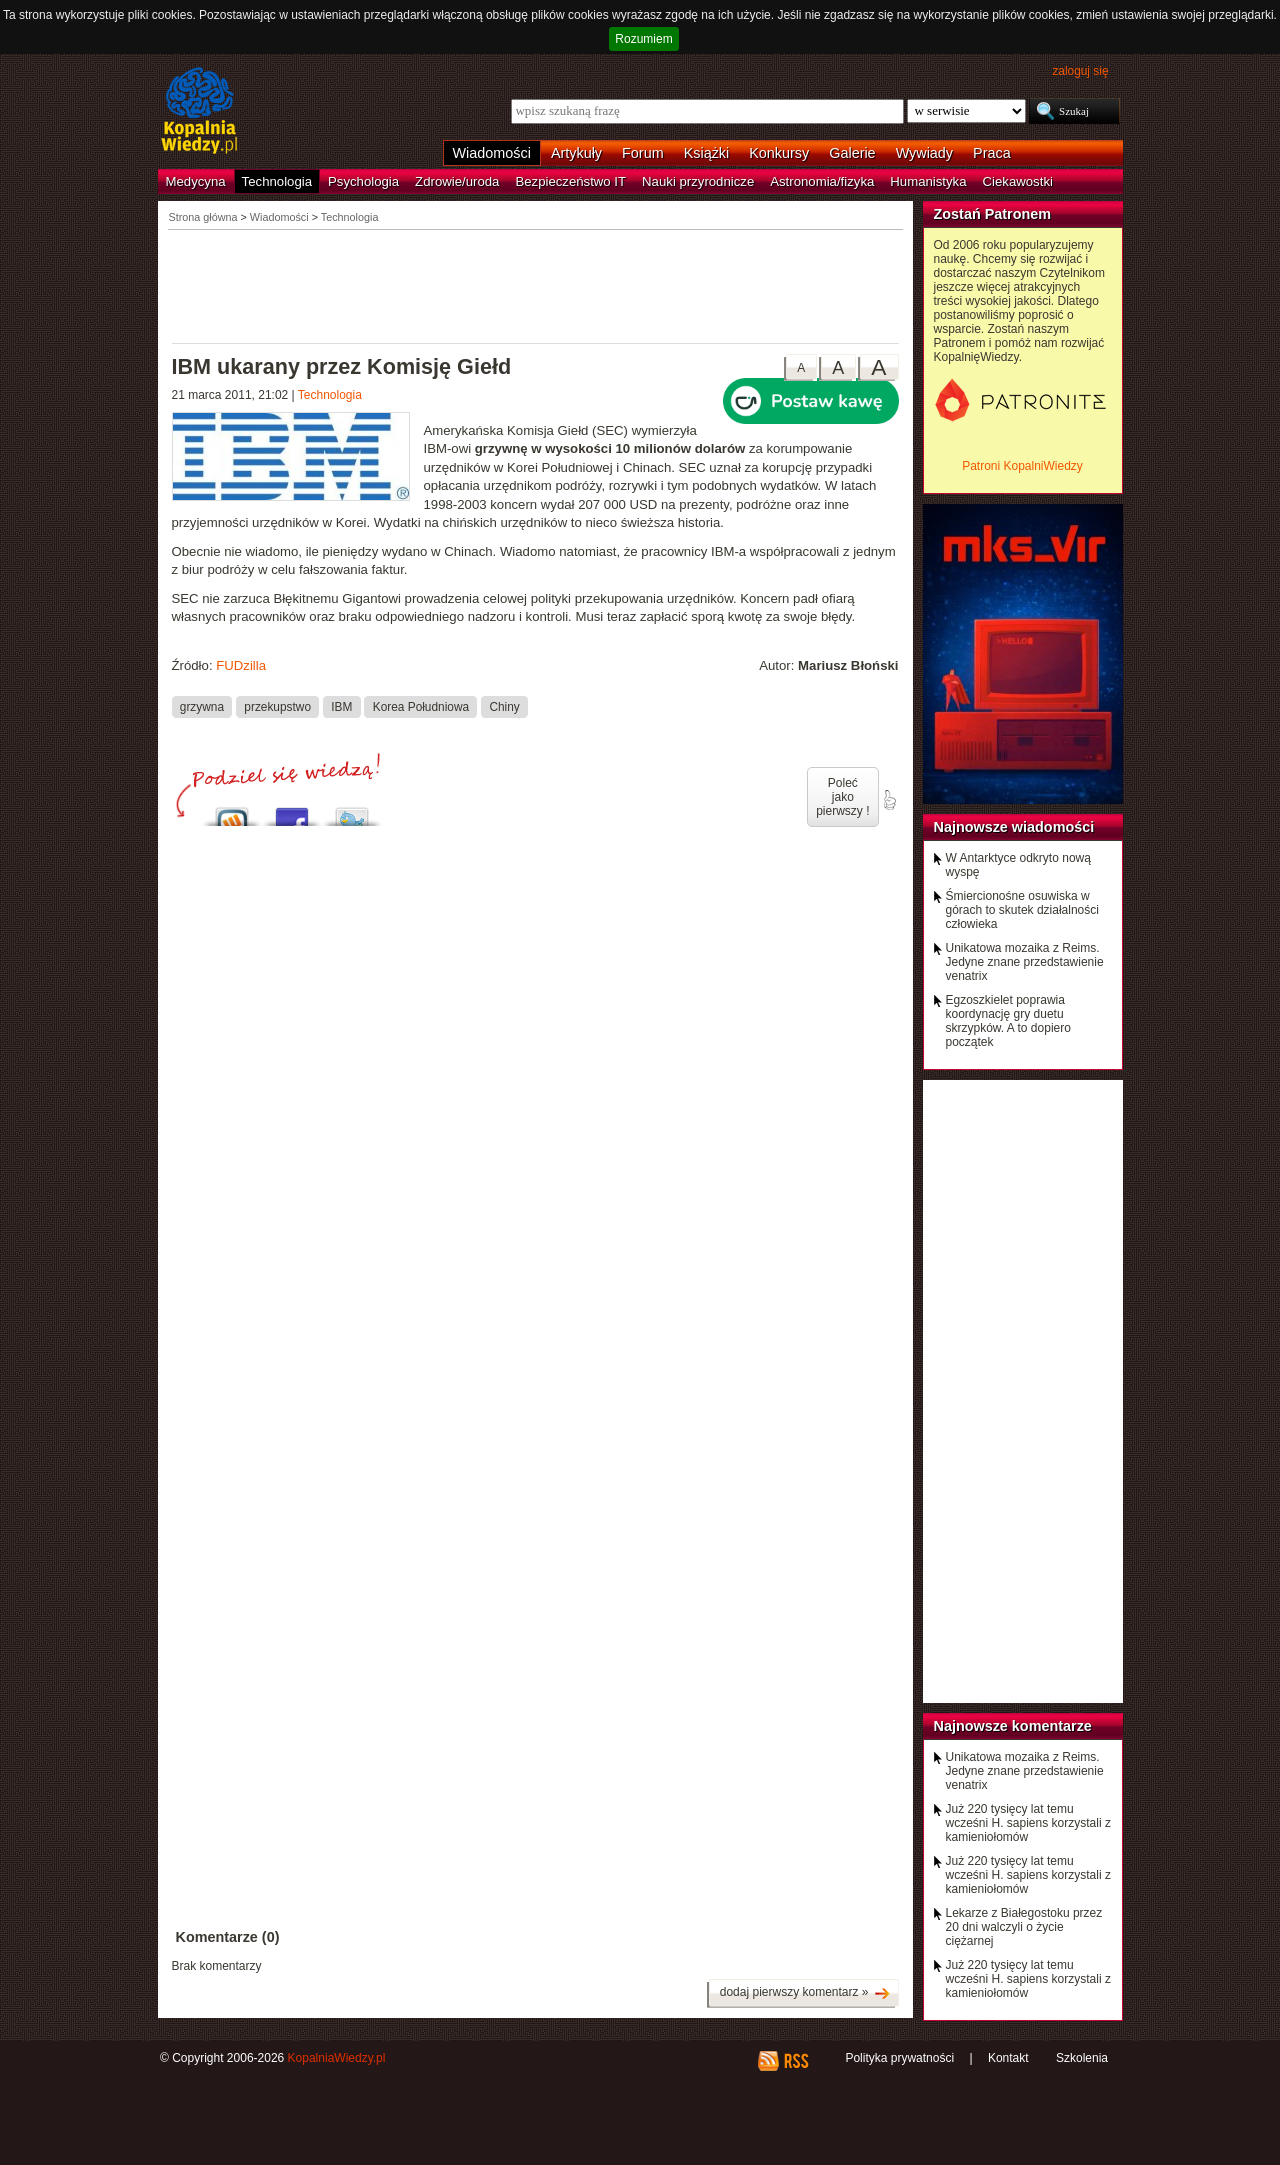  What do you see at coordinates (1080, 71) in the screenshot?
I see `zaloguj się` at bounding box center [1080, 71].